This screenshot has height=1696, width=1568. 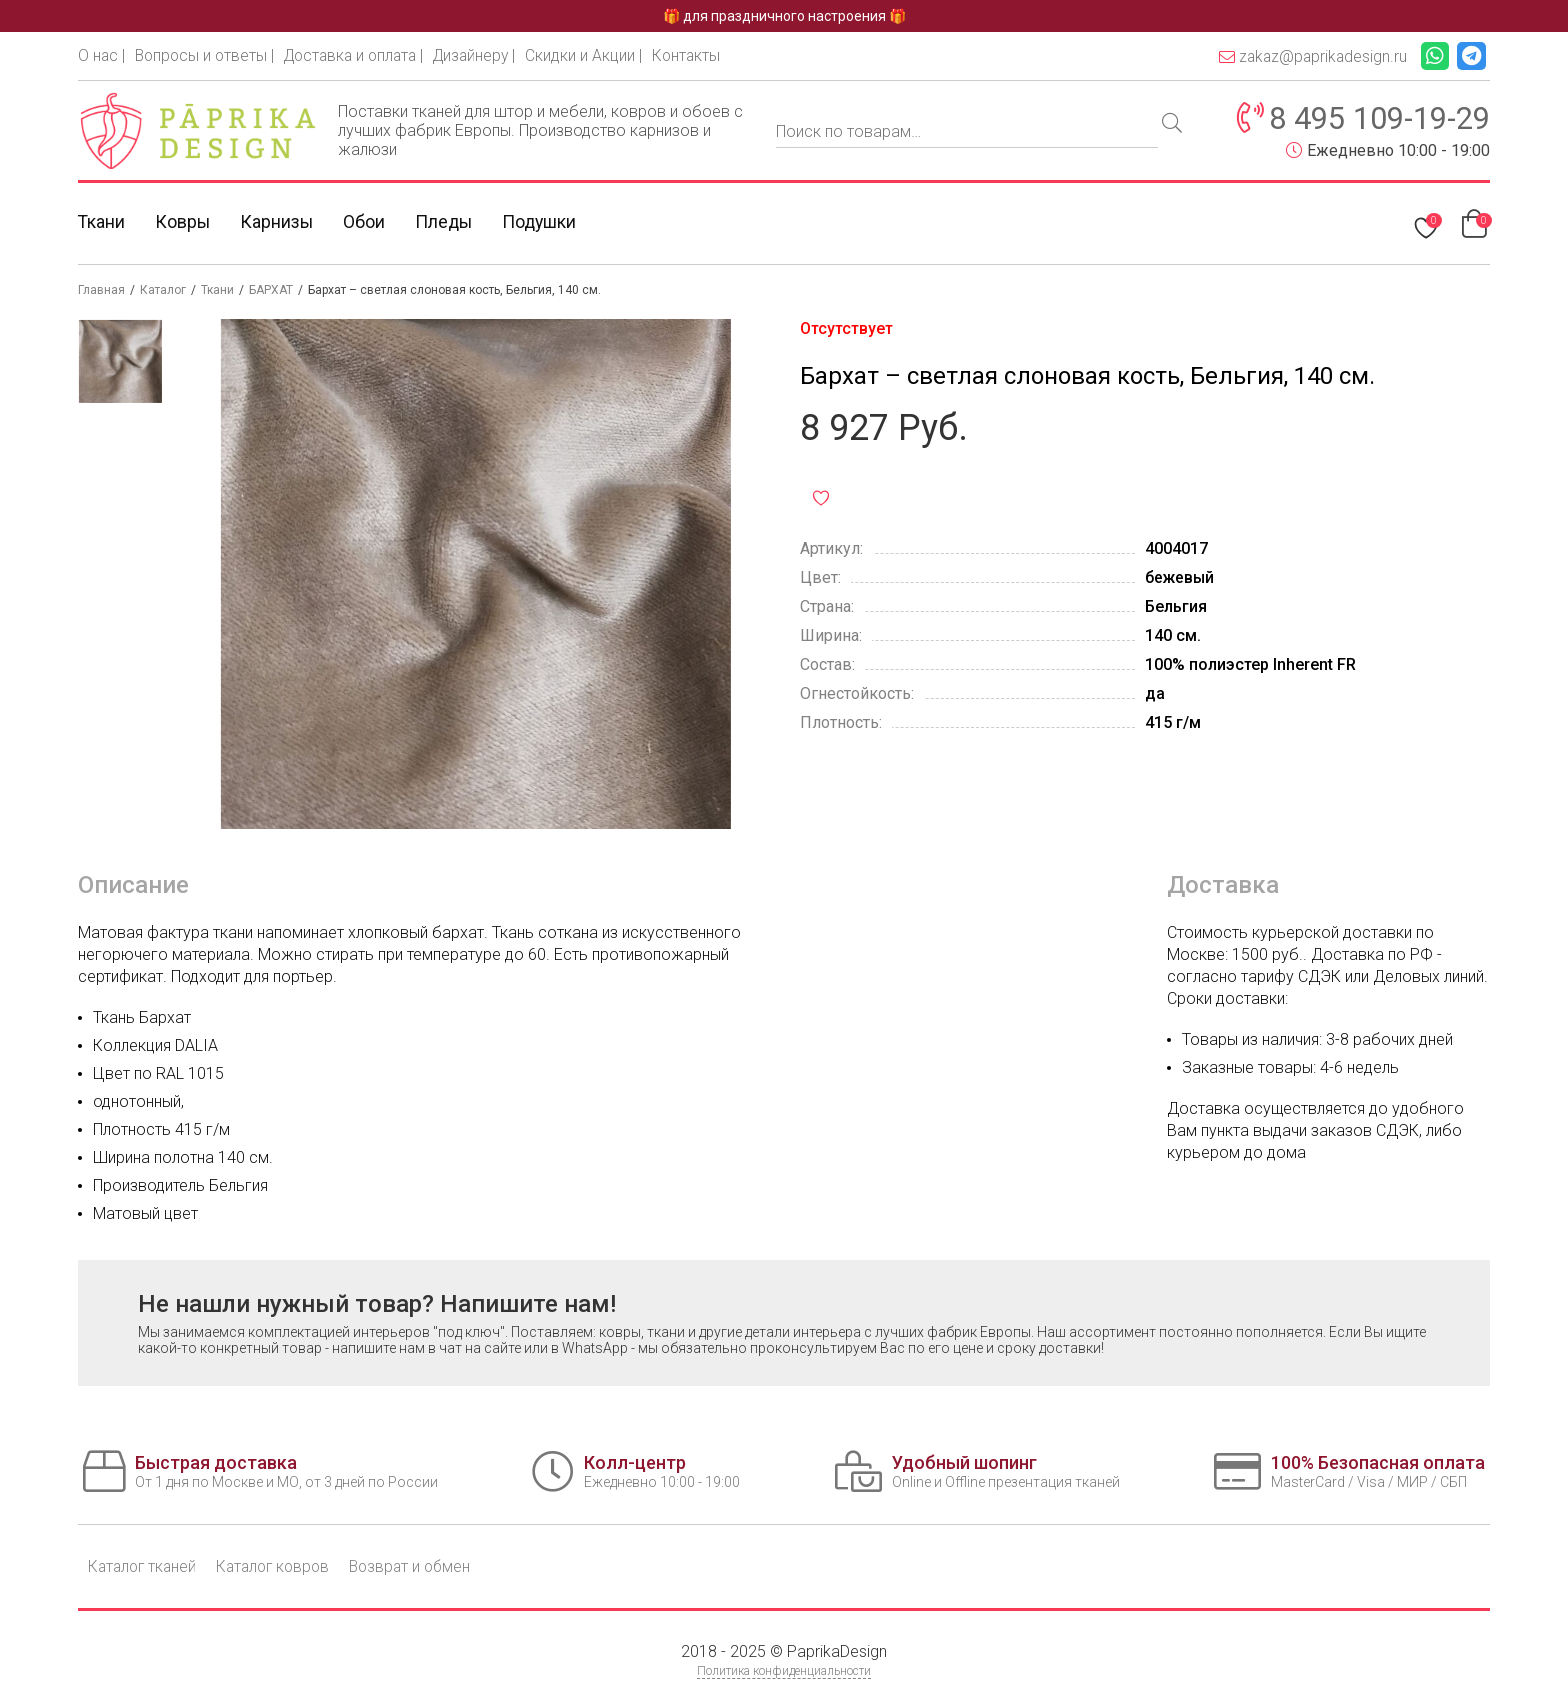 I want to click on О нас |, so click(x=102, y=55).